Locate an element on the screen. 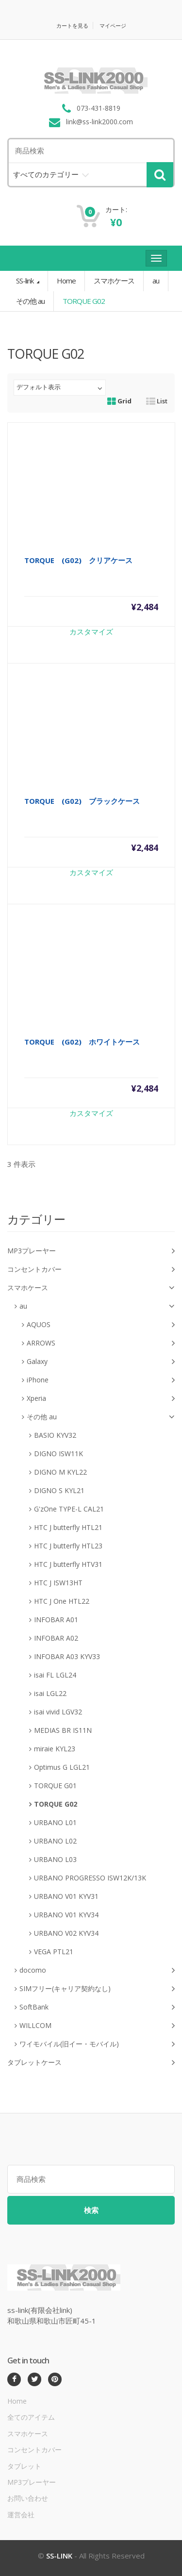 The width and height of the screenshot is (182, 2576). HTC J ISW13HT is located at coordinates (58, 1582).